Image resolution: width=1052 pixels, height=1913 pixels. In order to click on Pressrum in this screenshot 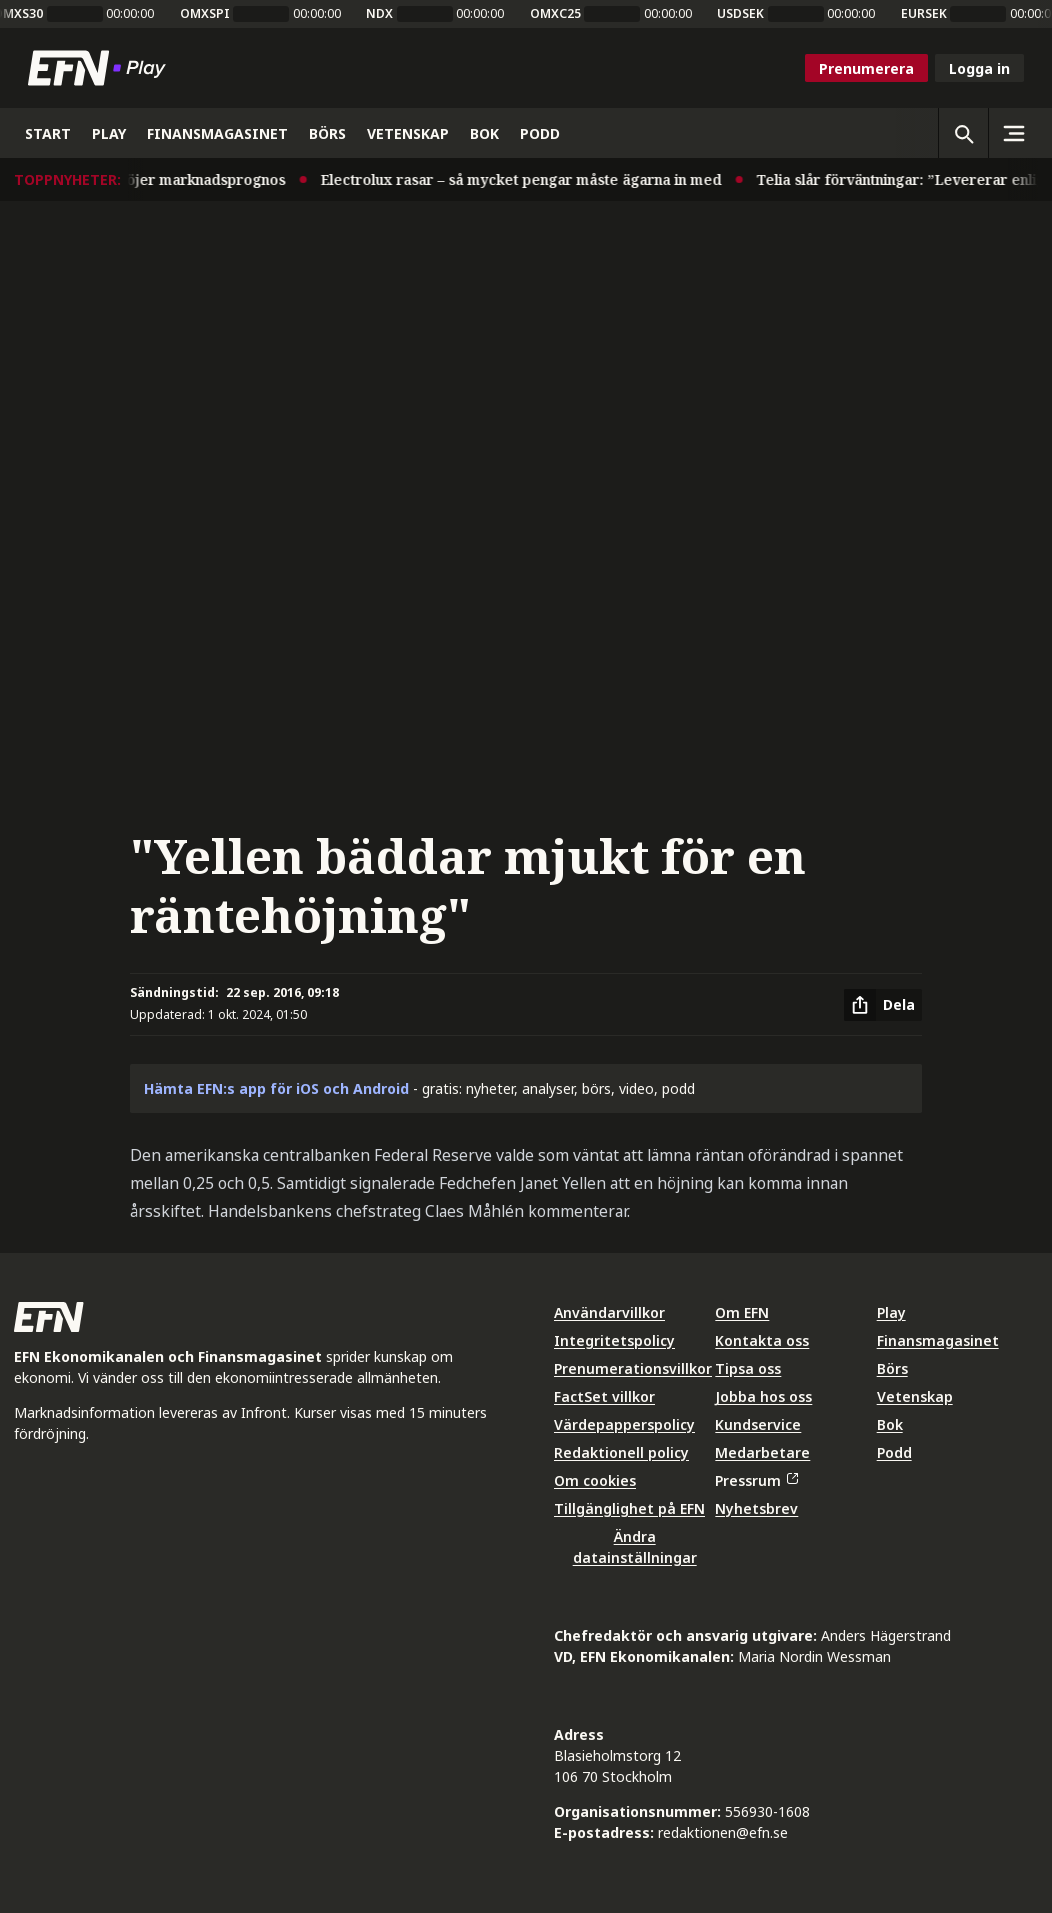, I will do `click(756, 1480)`.